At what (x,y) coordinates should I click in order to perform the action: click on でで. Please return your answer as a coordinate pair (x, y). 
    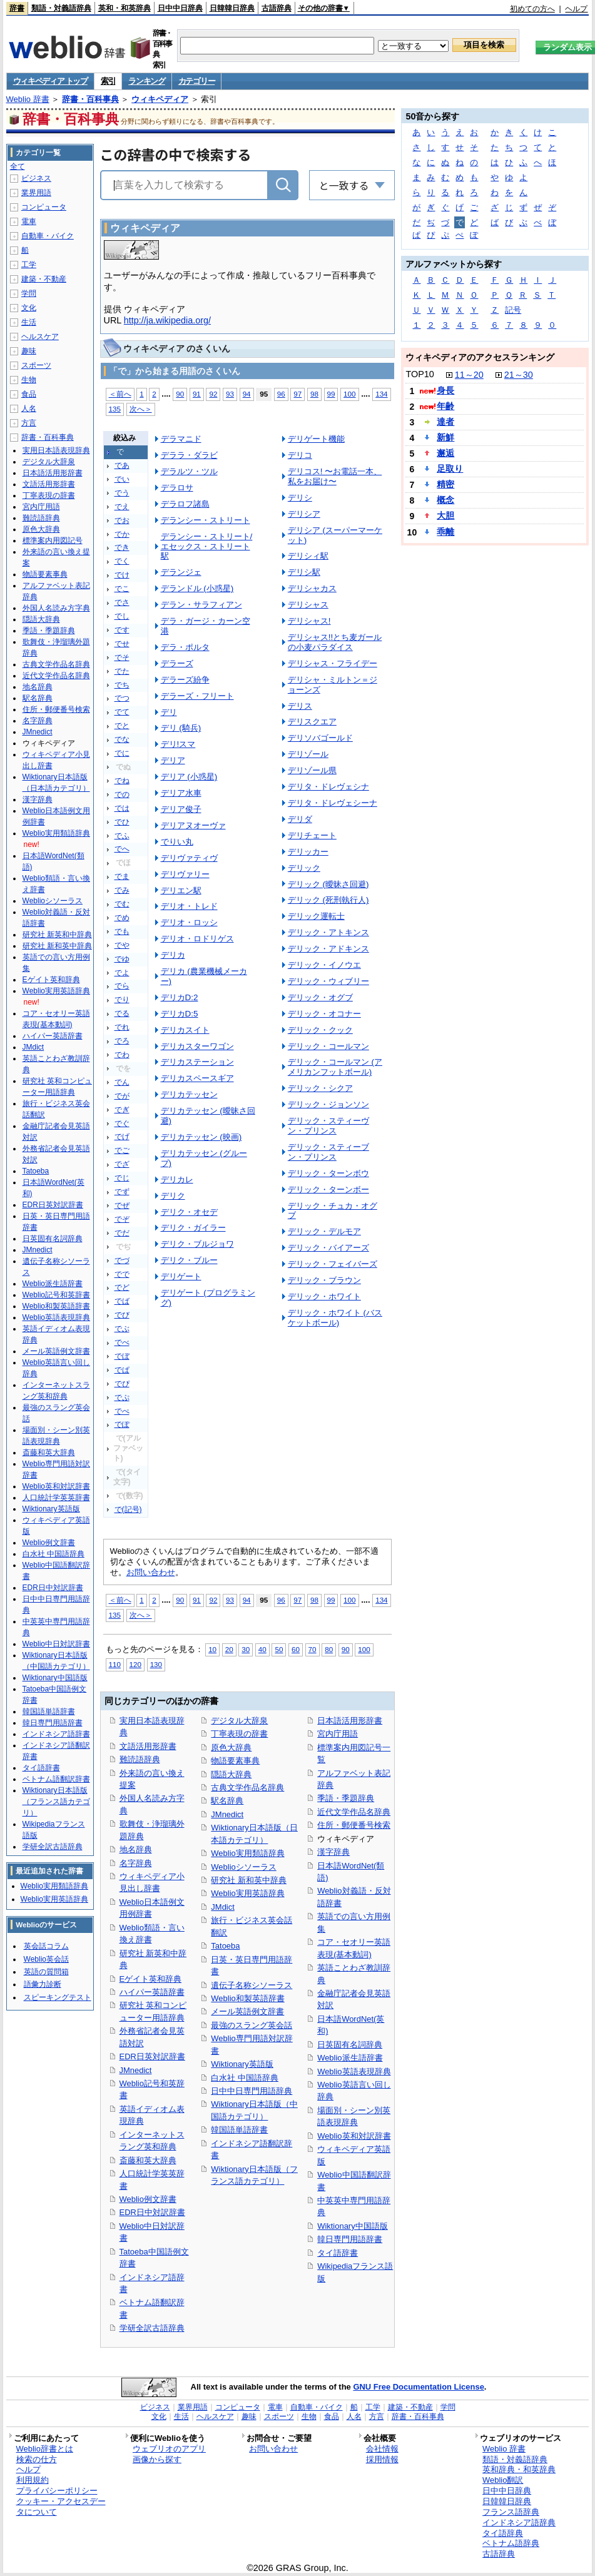
    Looking at the image, I should click on (122, 1274).